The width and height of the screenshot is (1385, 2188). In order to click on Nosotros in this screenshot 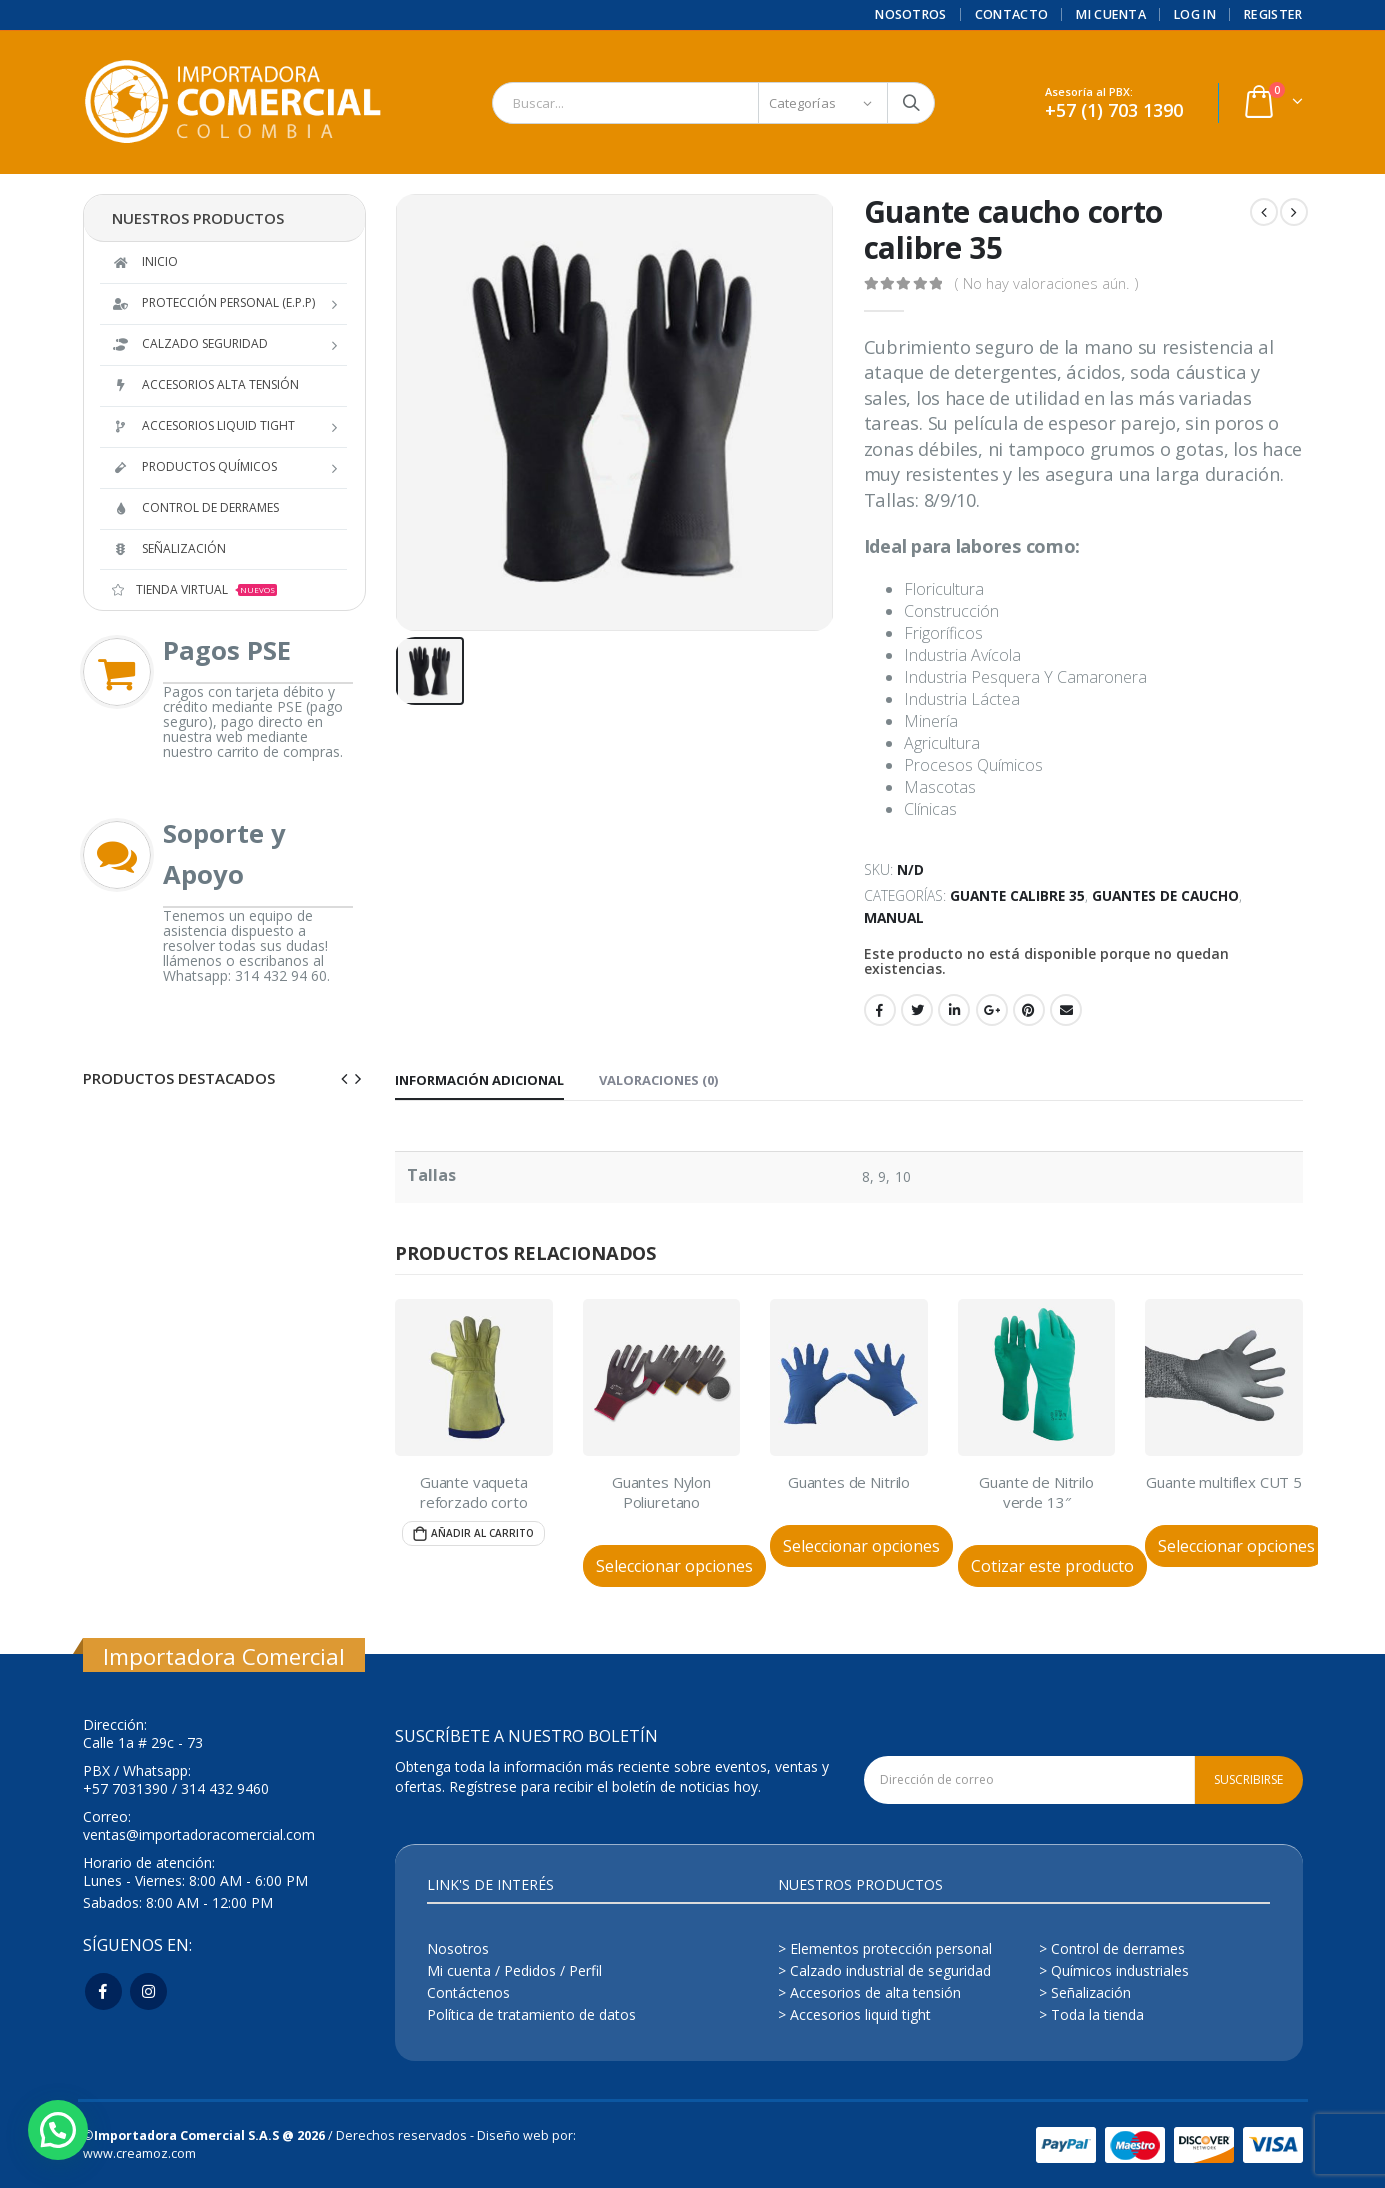, I will do `click(911, 14)`.